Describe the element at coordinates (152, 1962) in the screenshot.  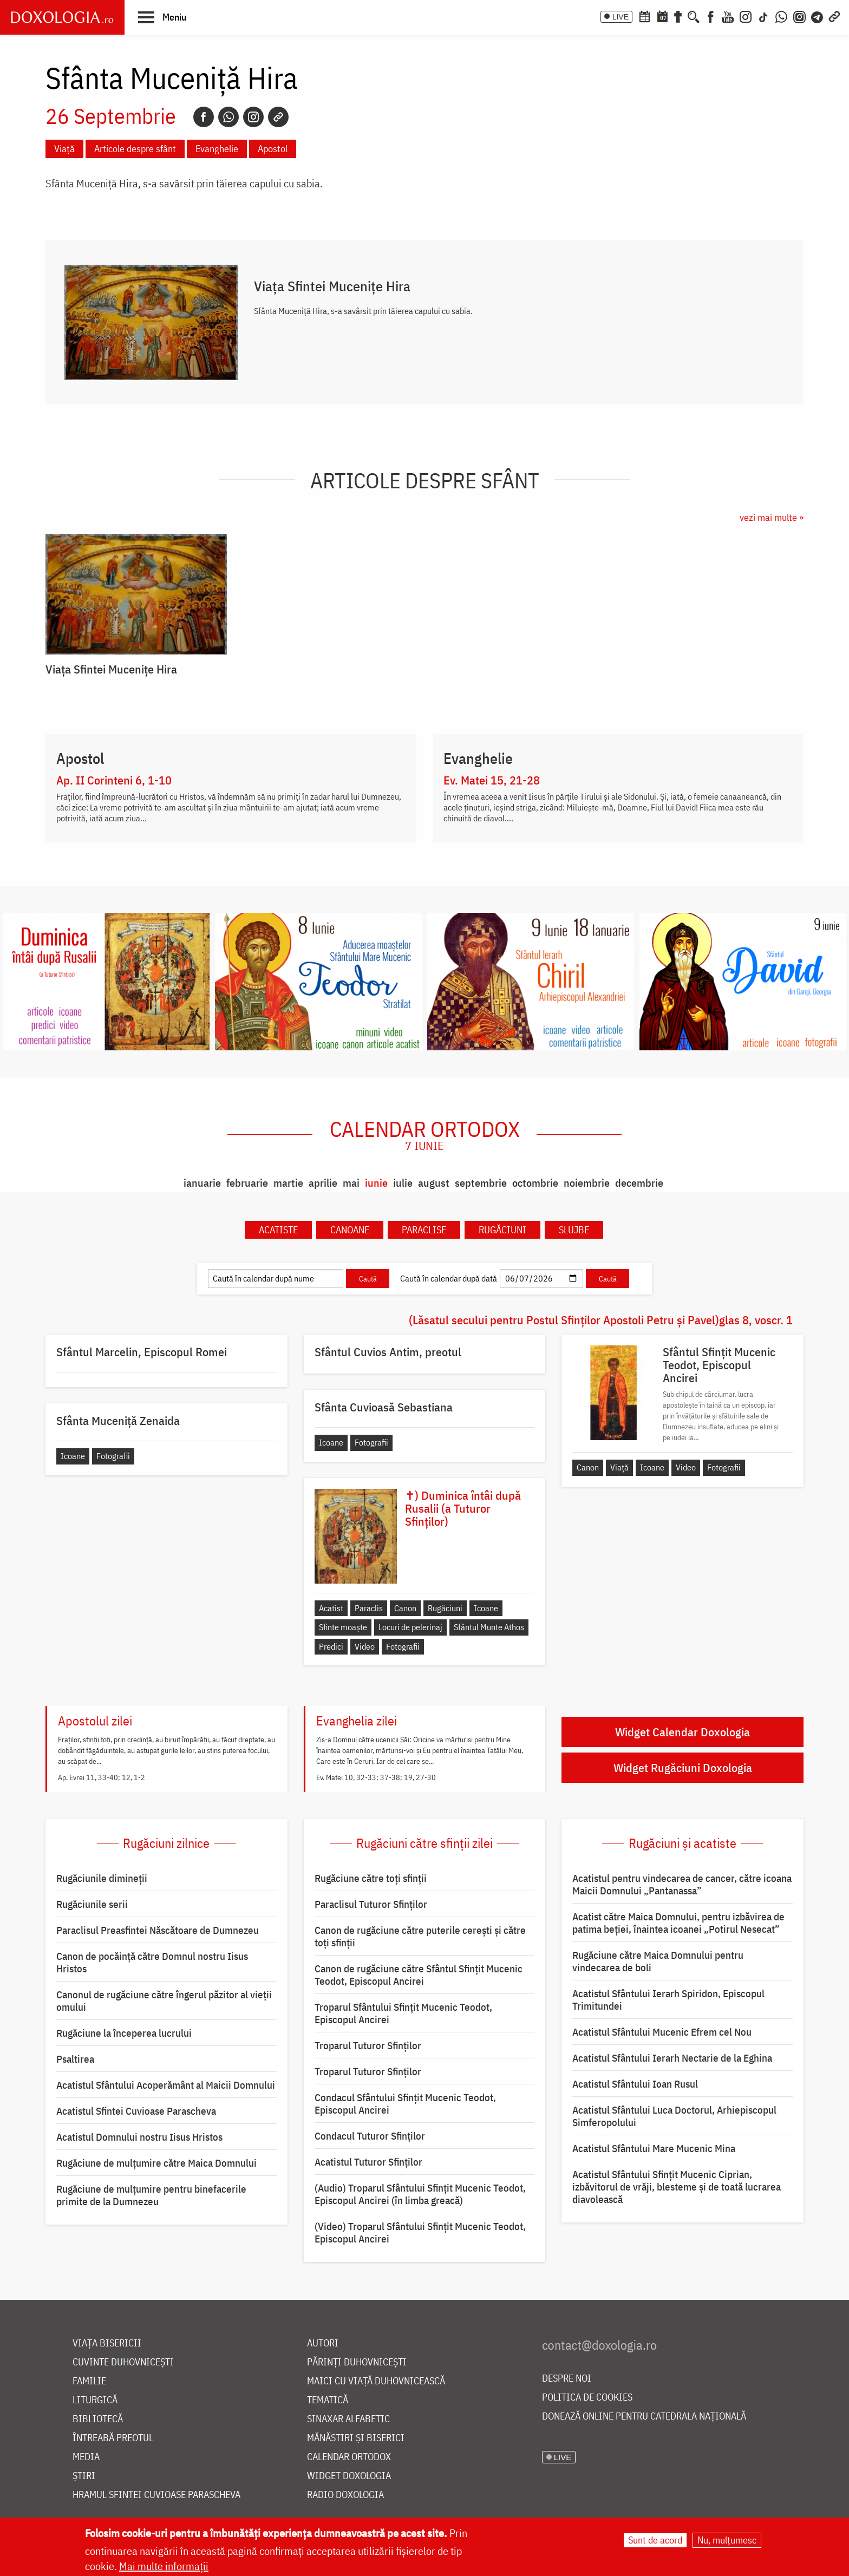
I see `Canon de pocăință către Domnul nostru Iisus Hristos` at that location.